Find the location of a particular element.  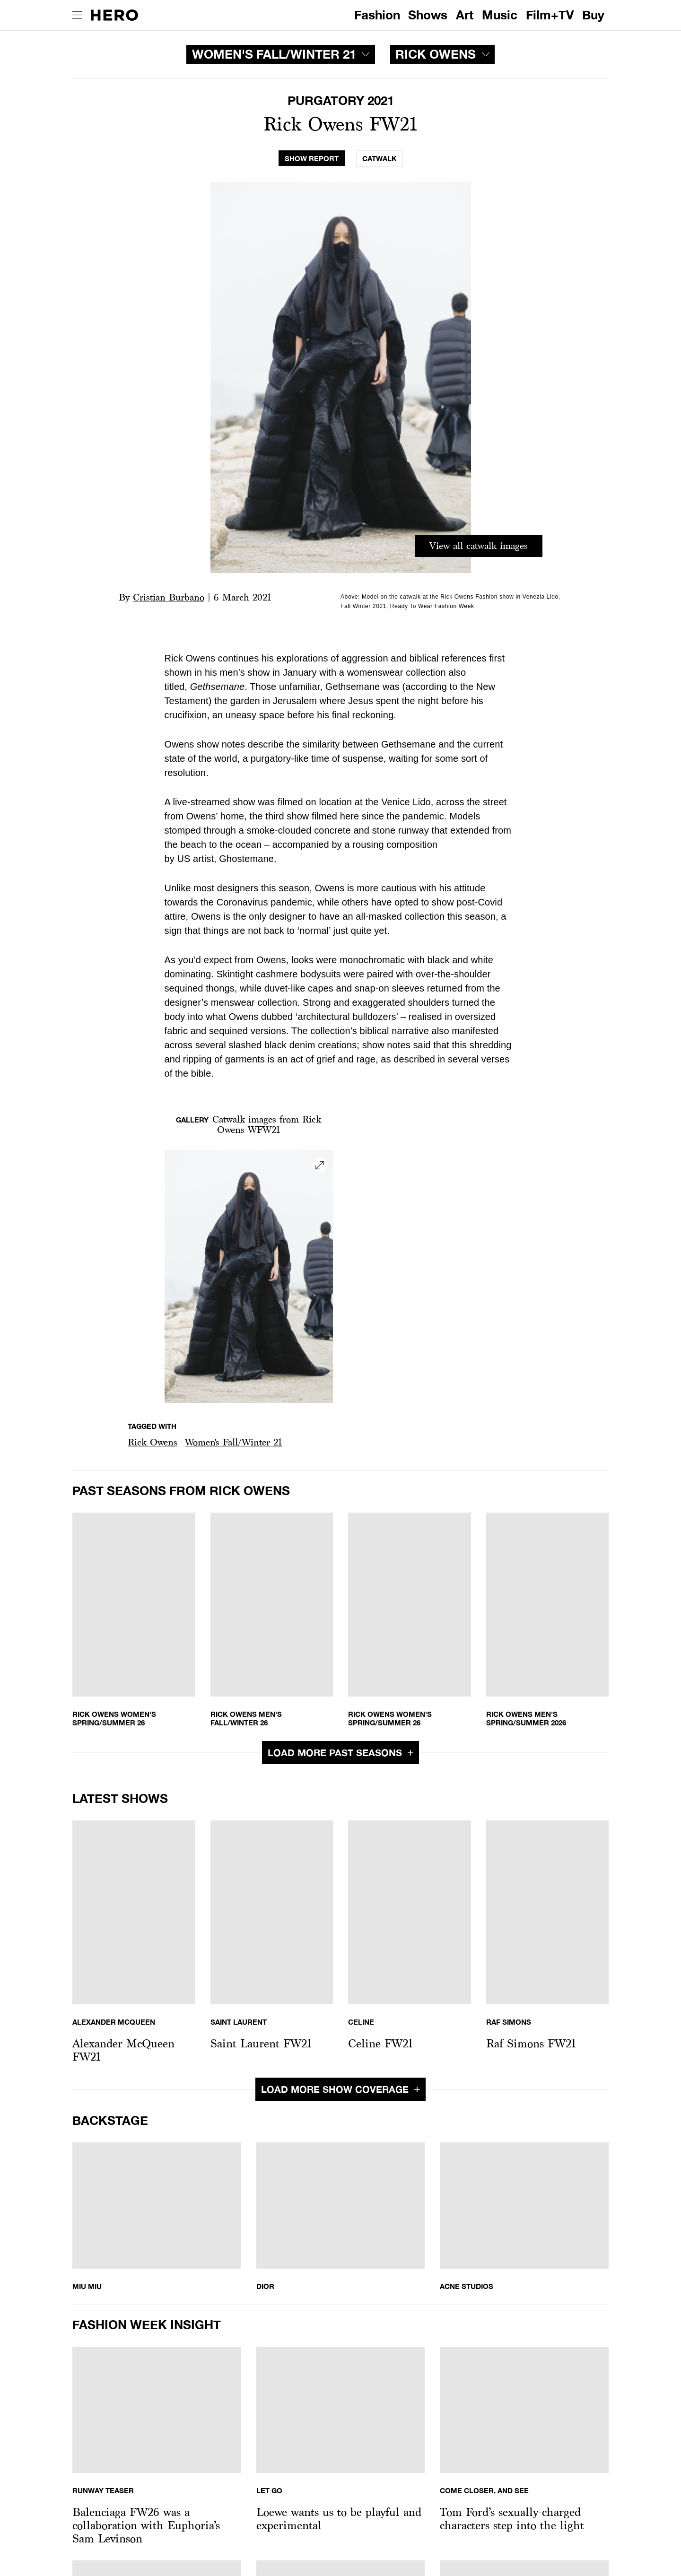

[open drawer] is located at coordinates (77, 15).